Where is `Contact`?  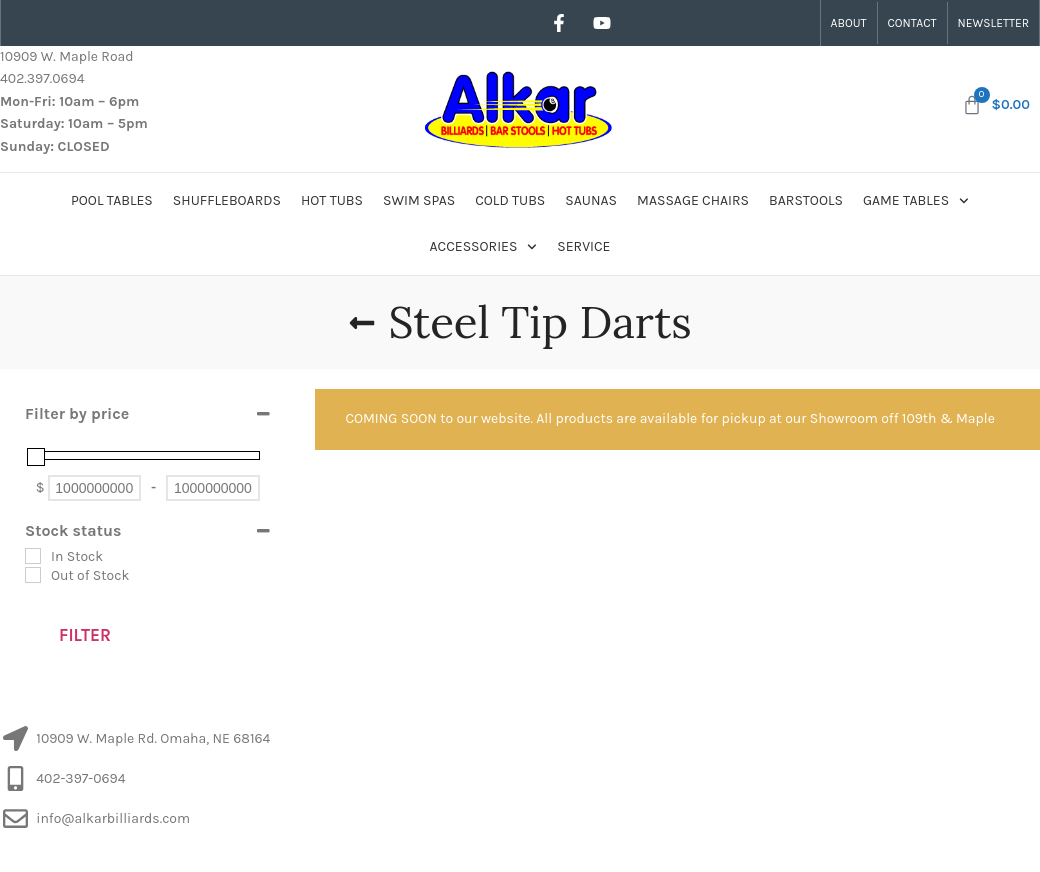 Contact is located at coordinates (912, 23).